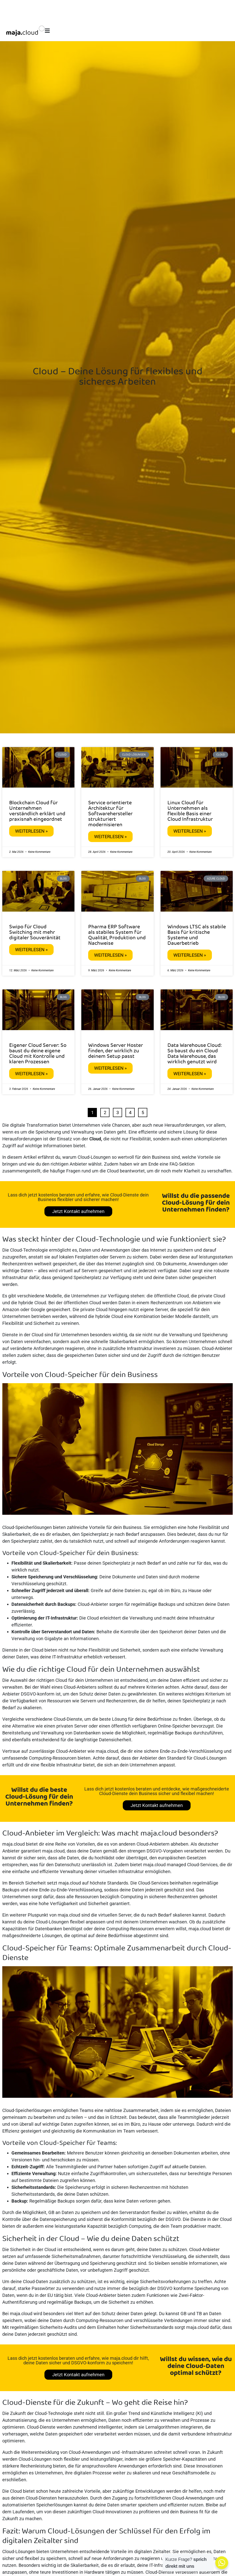 The image size is (235, 2576). What do you see at coordinates (196, 935) in the screenshot?
I see `Windows LTSC als stabile Basis für kritische Systeme und Dauerbetrieb` at bounding box center [196, 935].